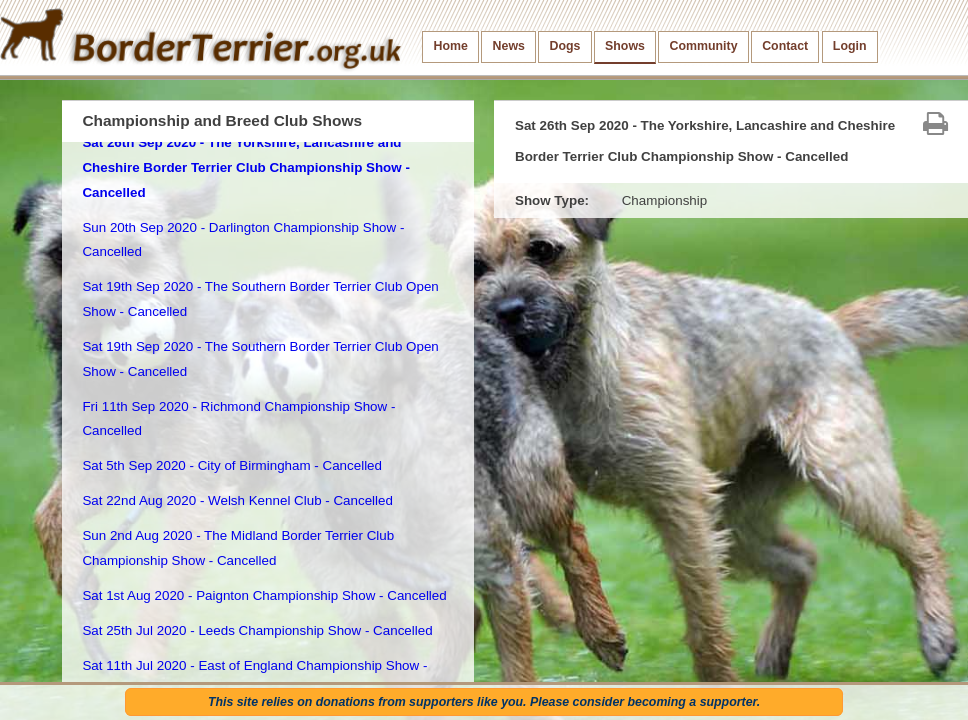  Describe the element at coordinates (625, 46) in the screenshot. I see `Shows` at that location.